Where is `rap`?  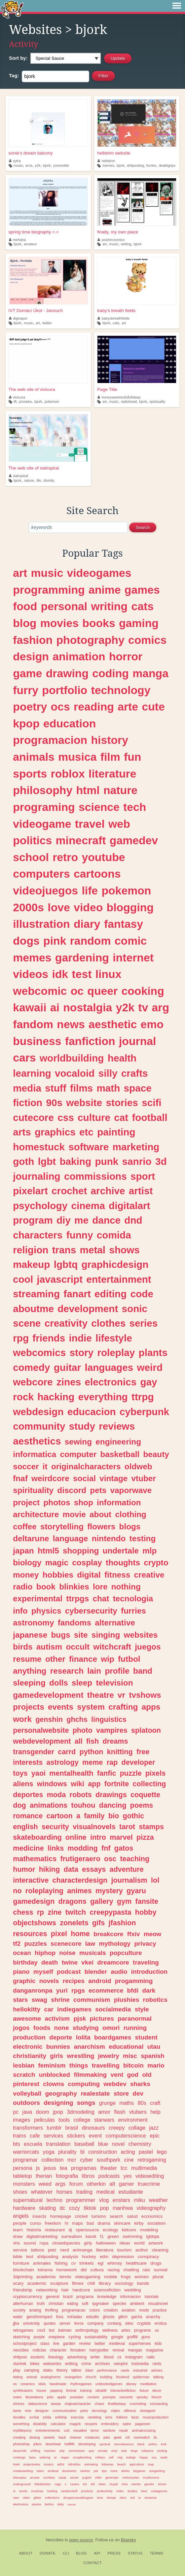 rap is located at coordinates (112, 1762).